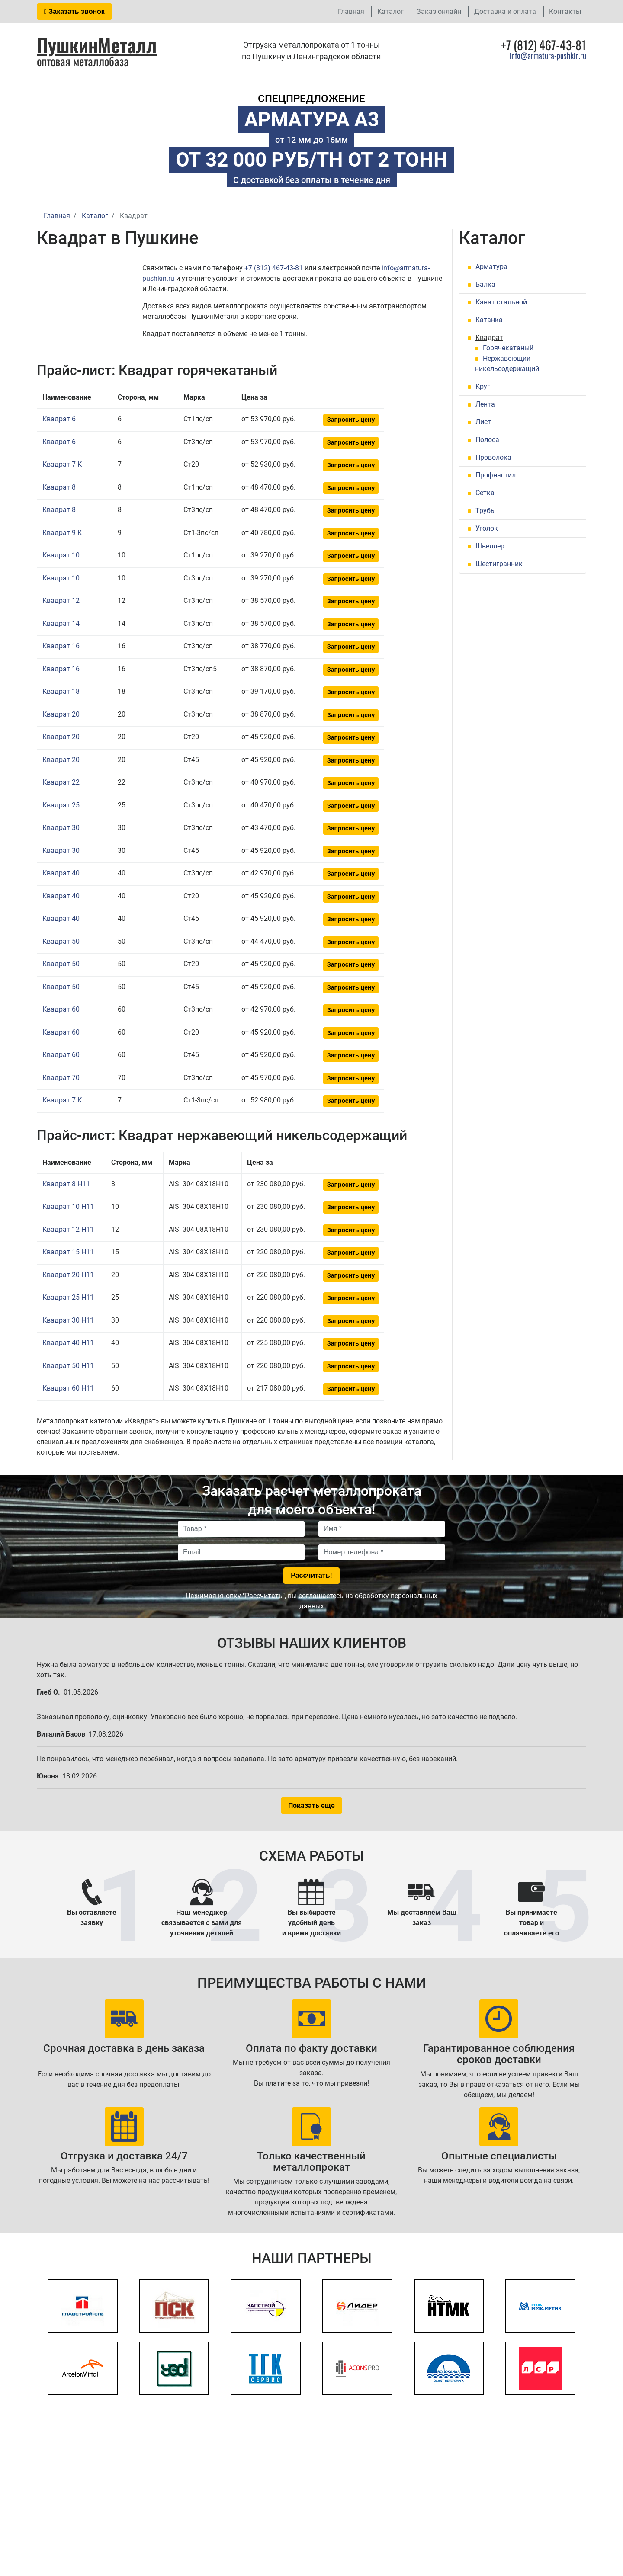 The image size is (623, 2576). I want to click on Швеллер, so click(489, 546).